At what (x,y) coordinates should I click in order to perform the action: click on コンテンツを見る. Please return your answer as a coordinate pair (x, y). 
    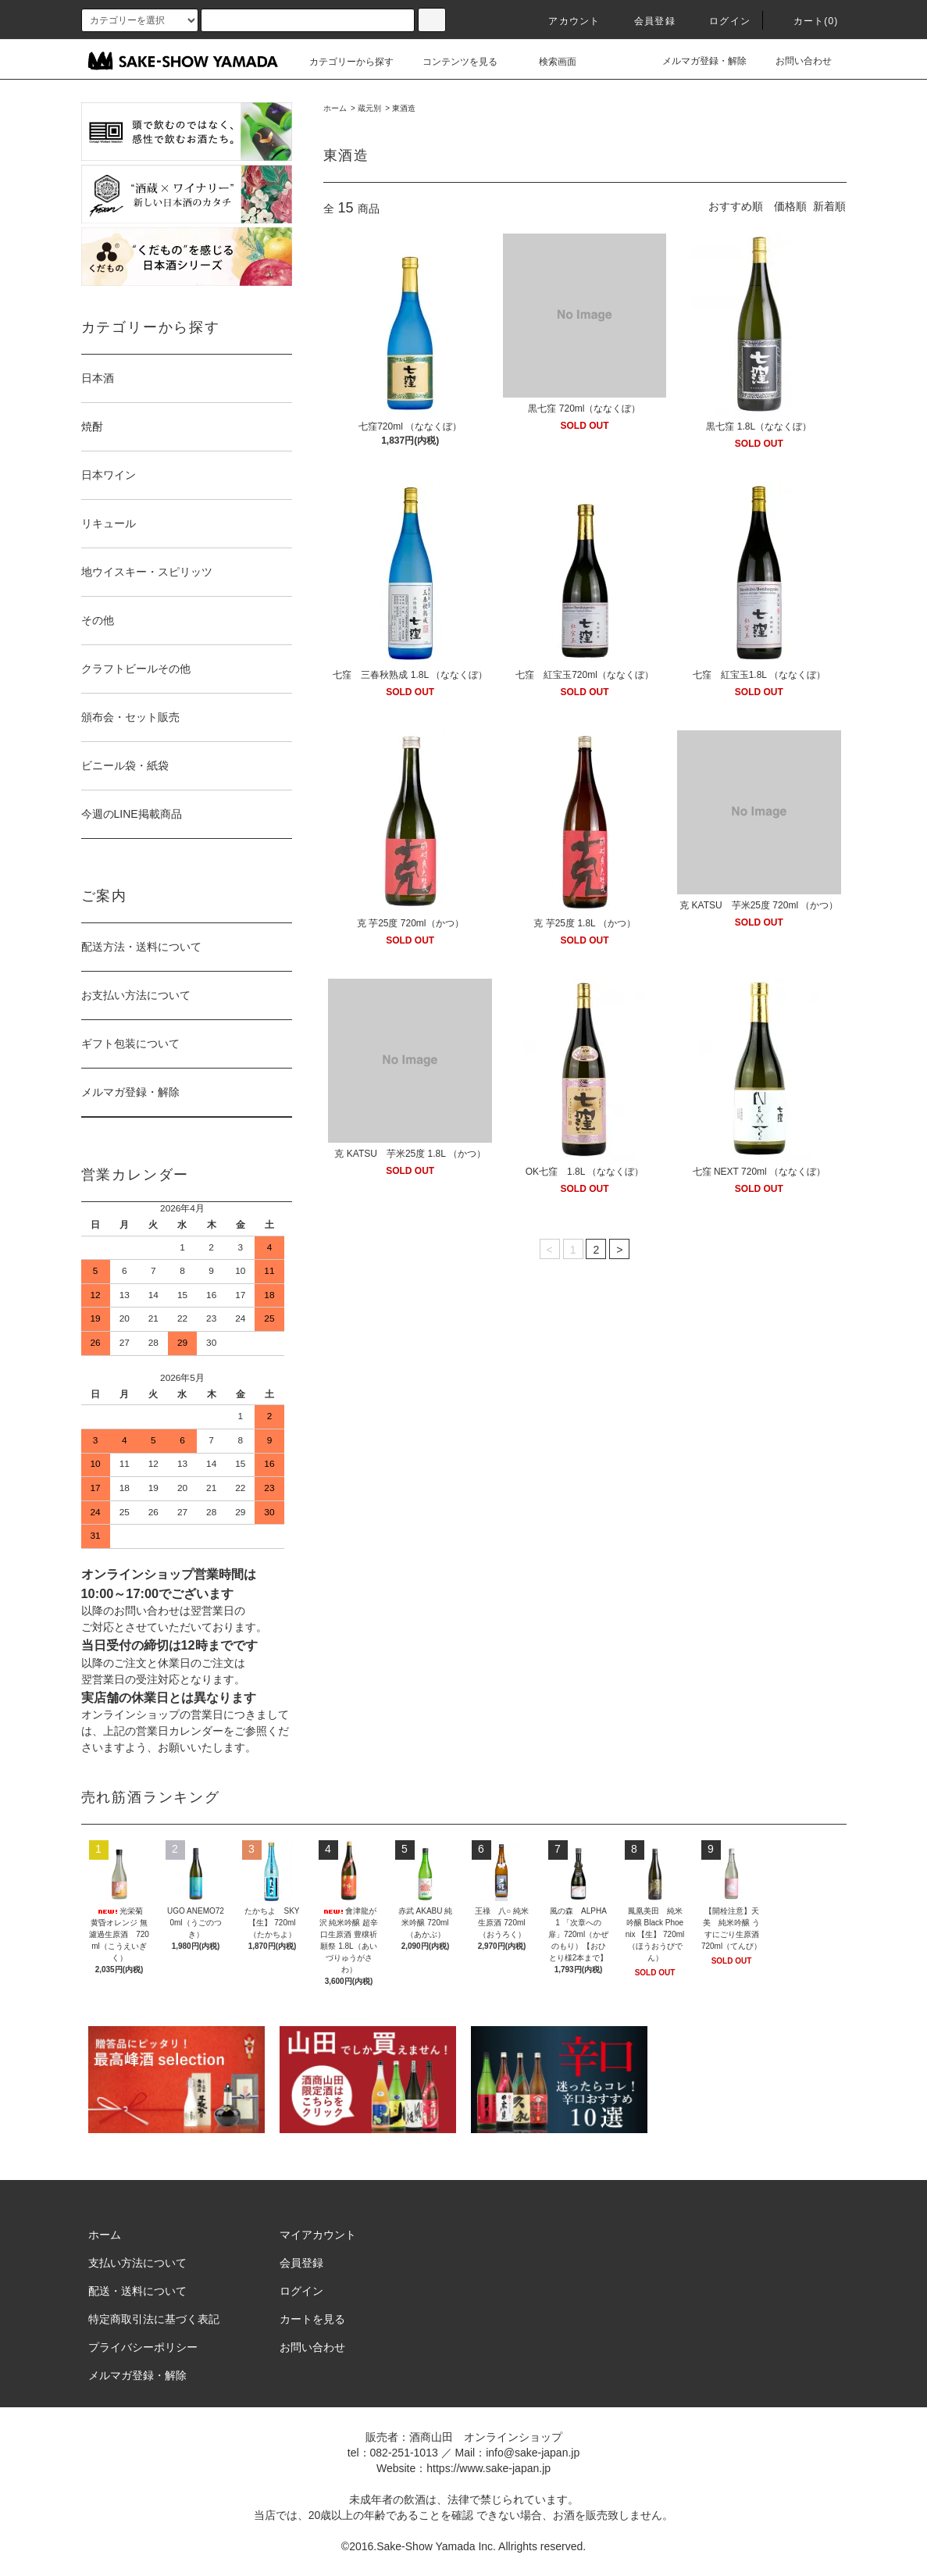
    Looking at the image, I should click on (450, 61).